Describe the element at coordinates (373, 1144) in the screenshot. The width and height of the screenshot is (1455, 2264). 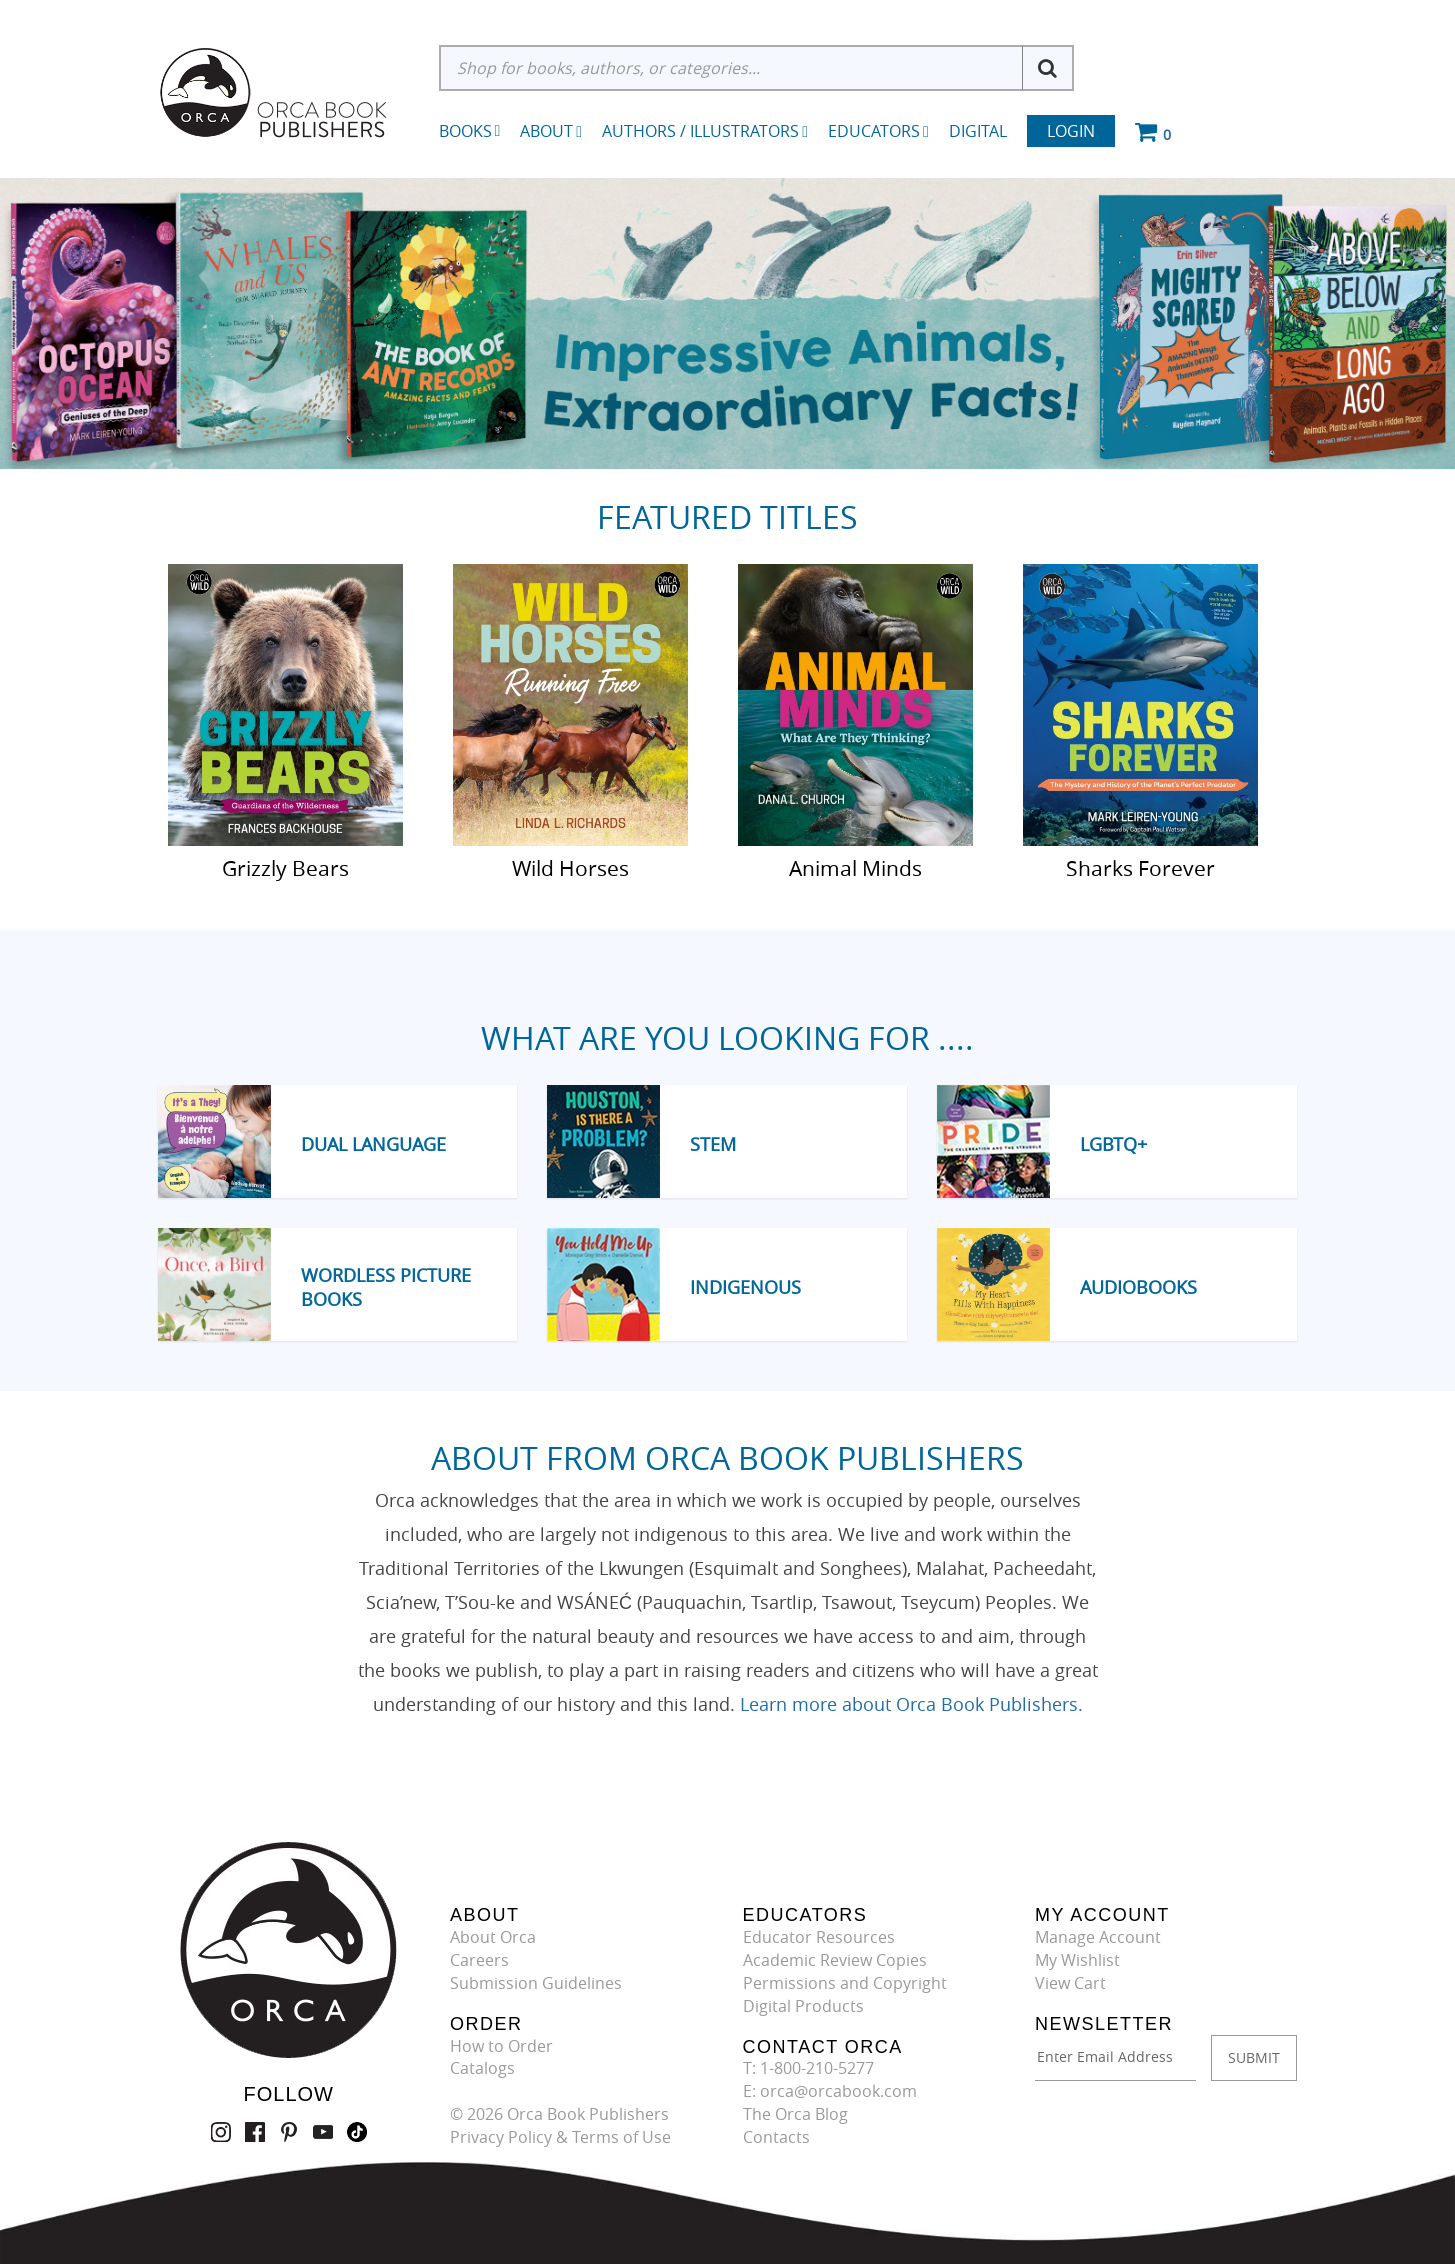
I see `Dual Language` at that location.